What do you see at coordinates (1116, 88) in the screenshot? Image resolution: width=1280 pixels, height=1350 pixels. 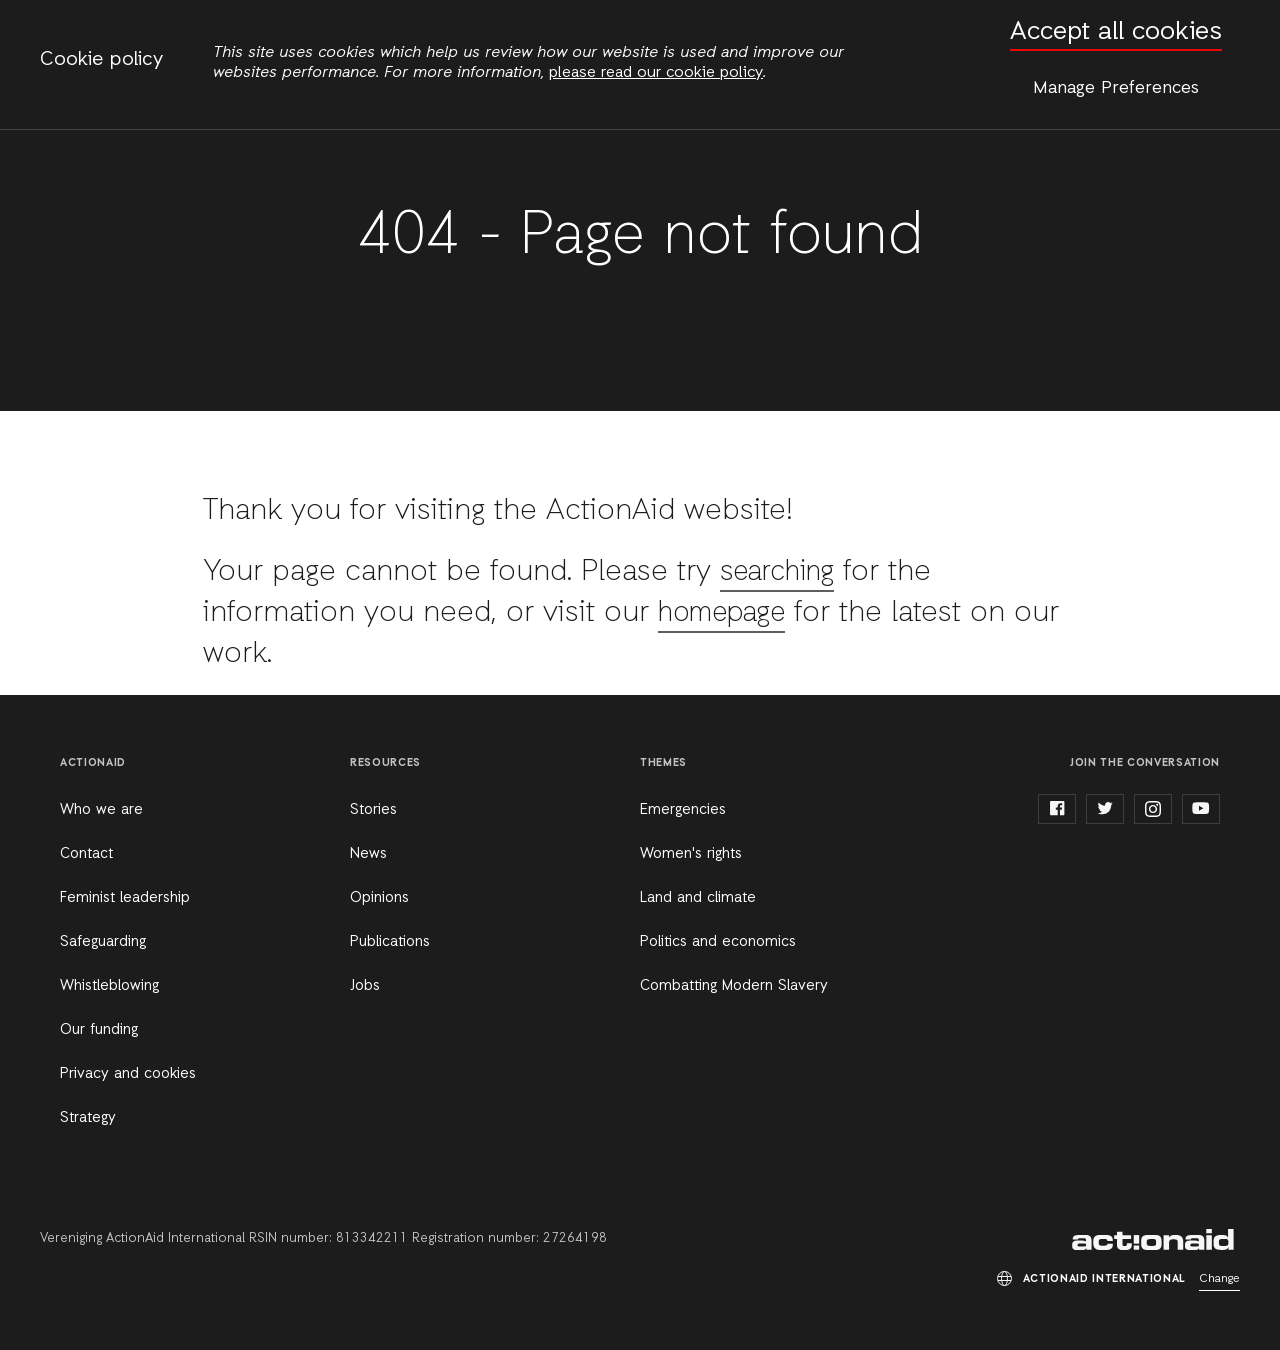 I see `Manage Preferences` at bounding box center [1116, 88].